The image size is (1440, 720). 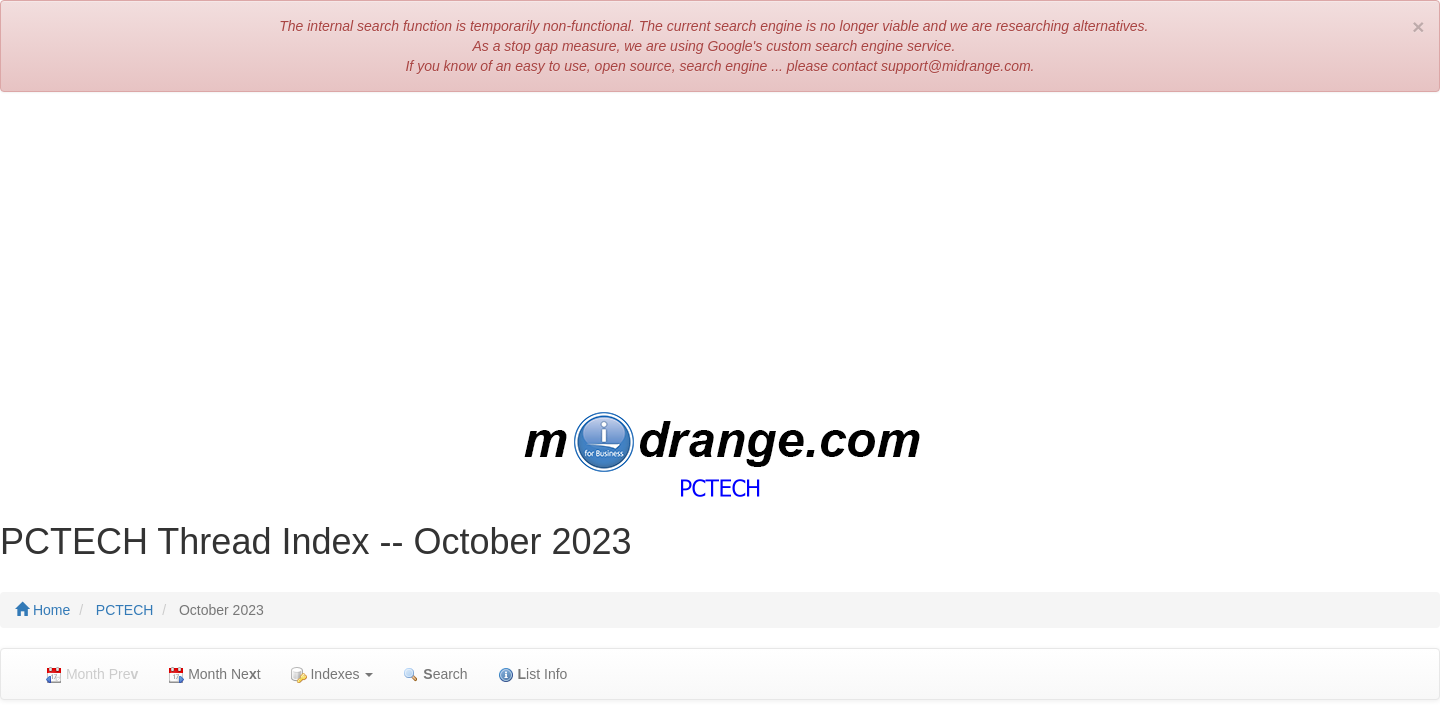 I want to click on Month Net, so click(x=214, y=674).